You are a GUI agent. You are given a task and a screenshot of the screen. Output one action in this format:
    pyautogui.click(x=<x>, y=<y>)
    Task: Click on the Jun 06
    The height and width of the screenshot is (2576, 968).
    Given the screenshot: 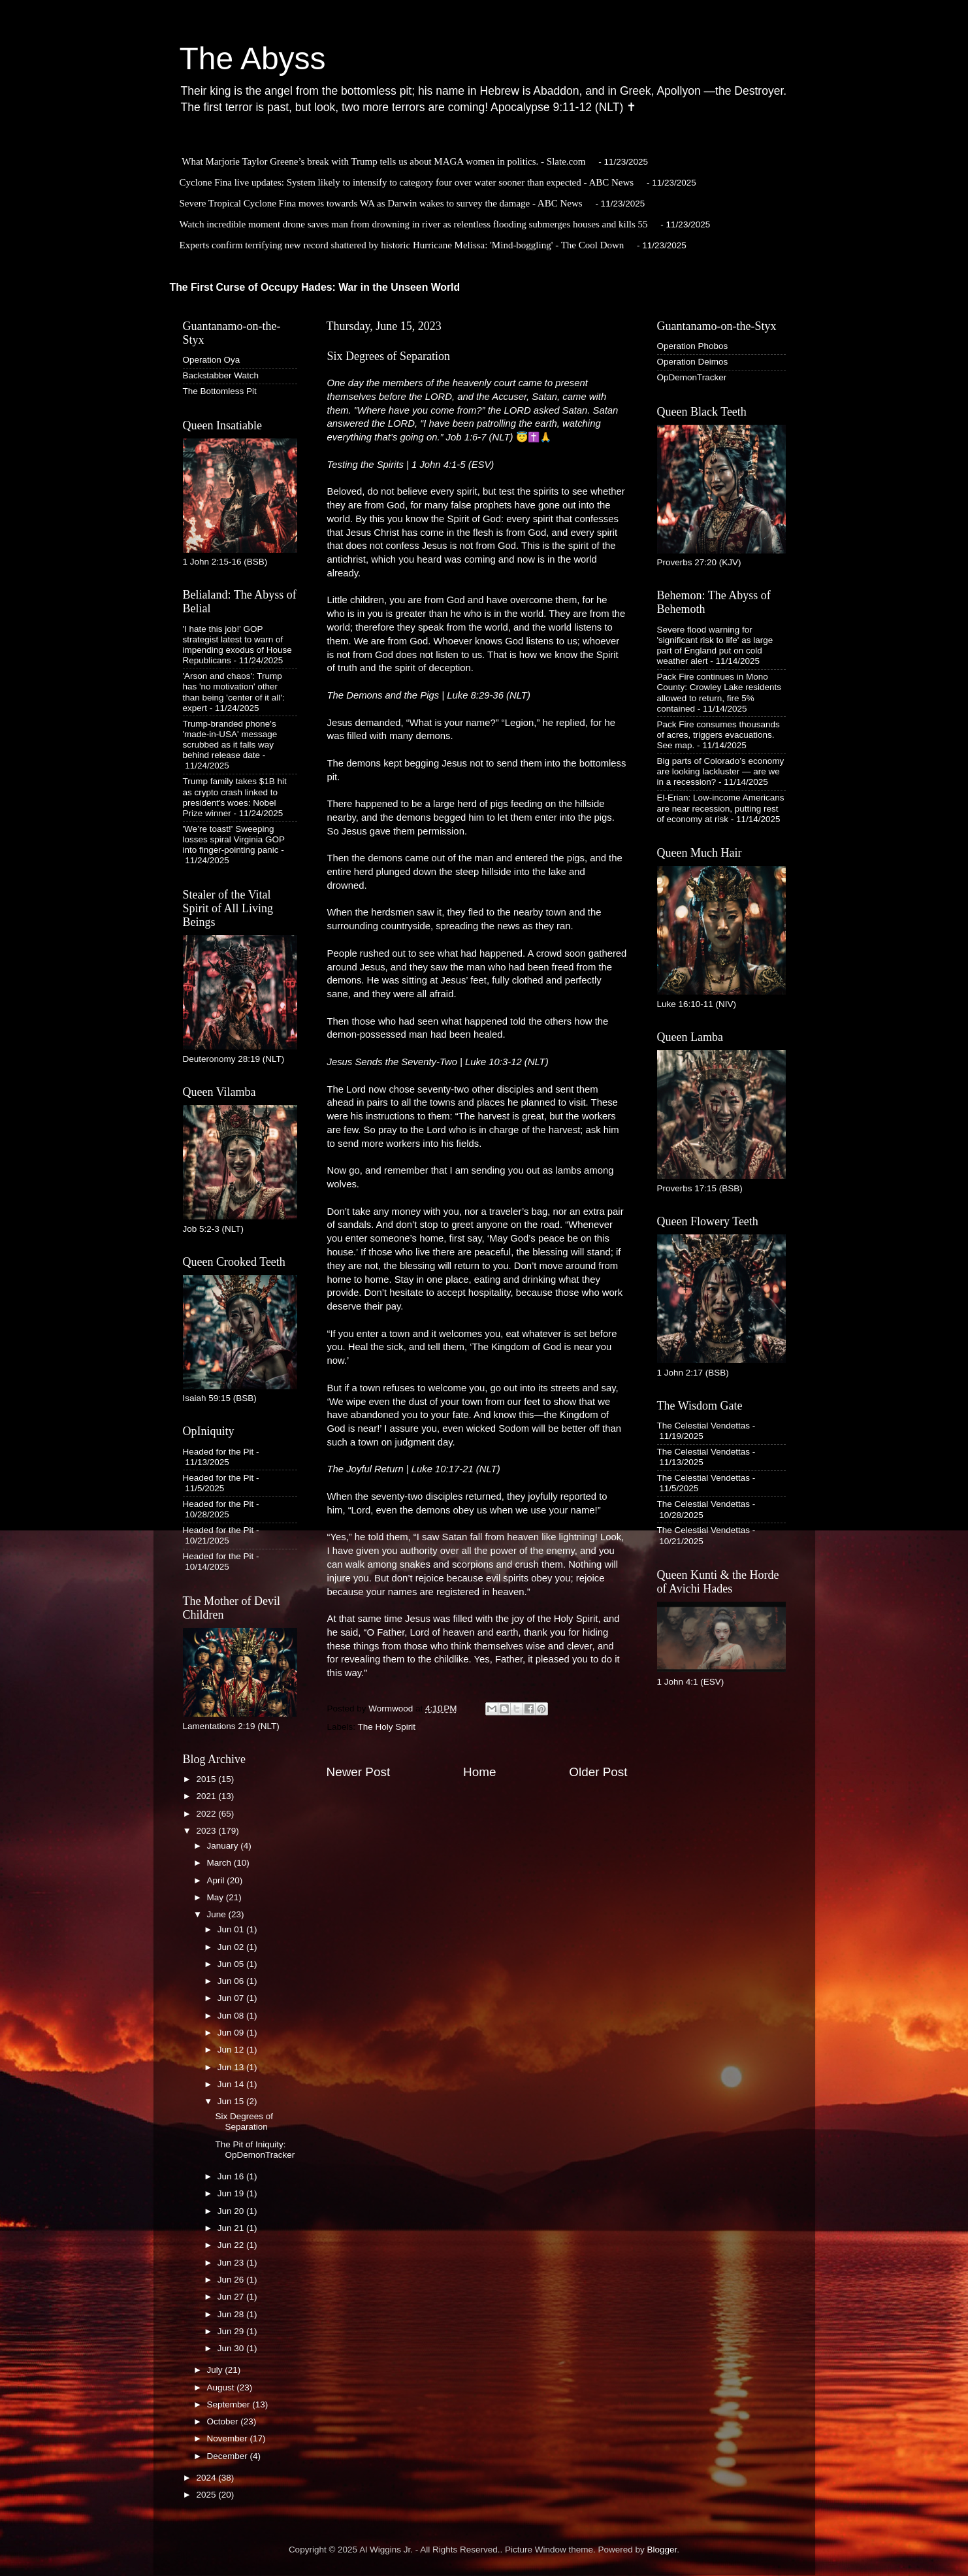 What is the action you would take?
    pyautogui.click(x=232, y=1981)
    